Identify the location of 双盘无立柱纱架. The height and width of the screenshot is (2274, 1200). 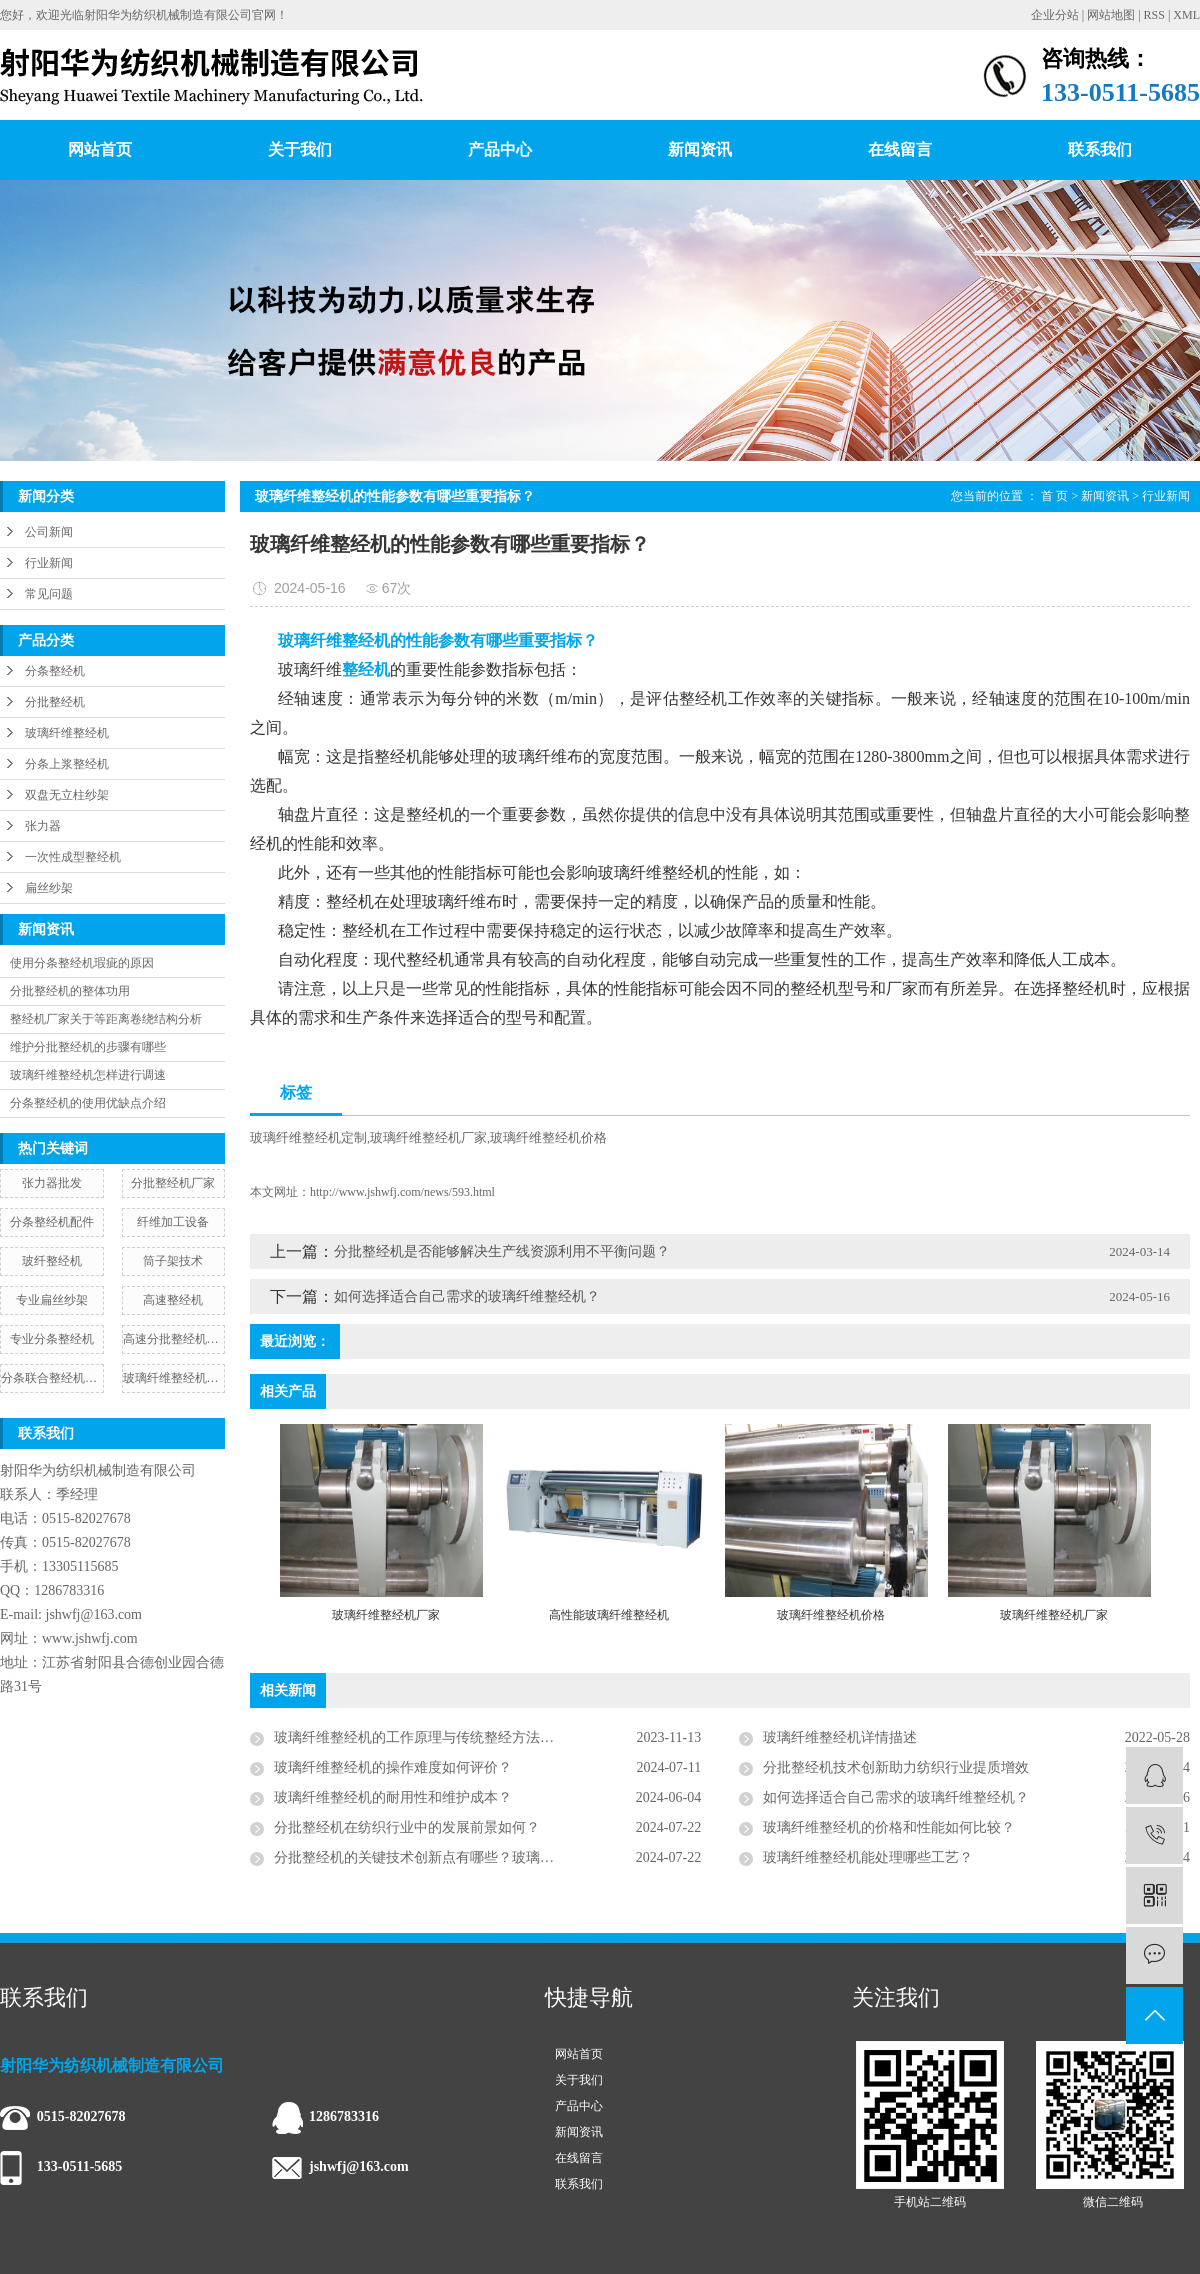
(67, 795).